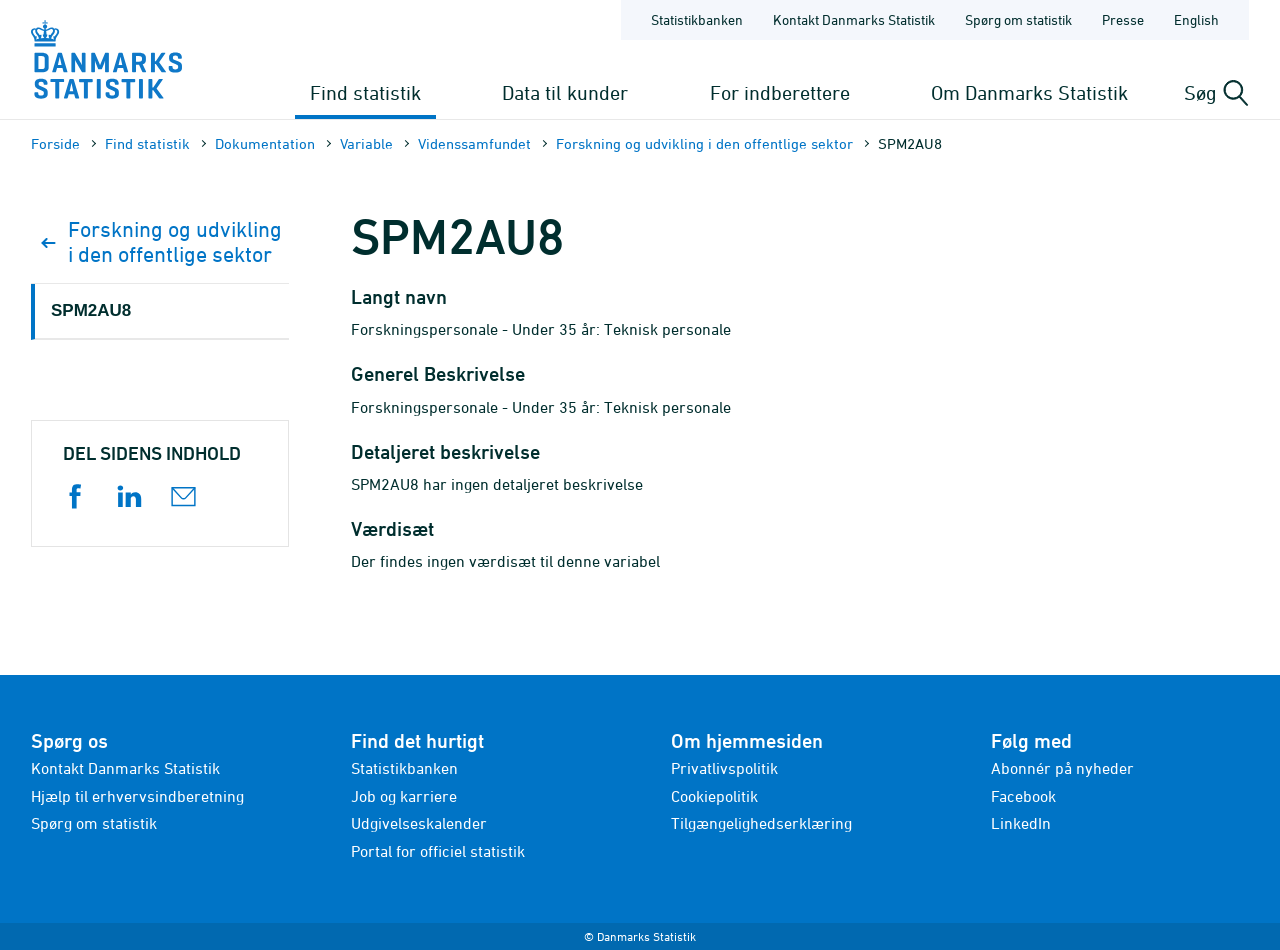 Image resolution: width=1280 pixels, height=950 pixels. Describe the element at coordinates (91, 310) in the screenshot. I see `SPM2AU8` at that location.